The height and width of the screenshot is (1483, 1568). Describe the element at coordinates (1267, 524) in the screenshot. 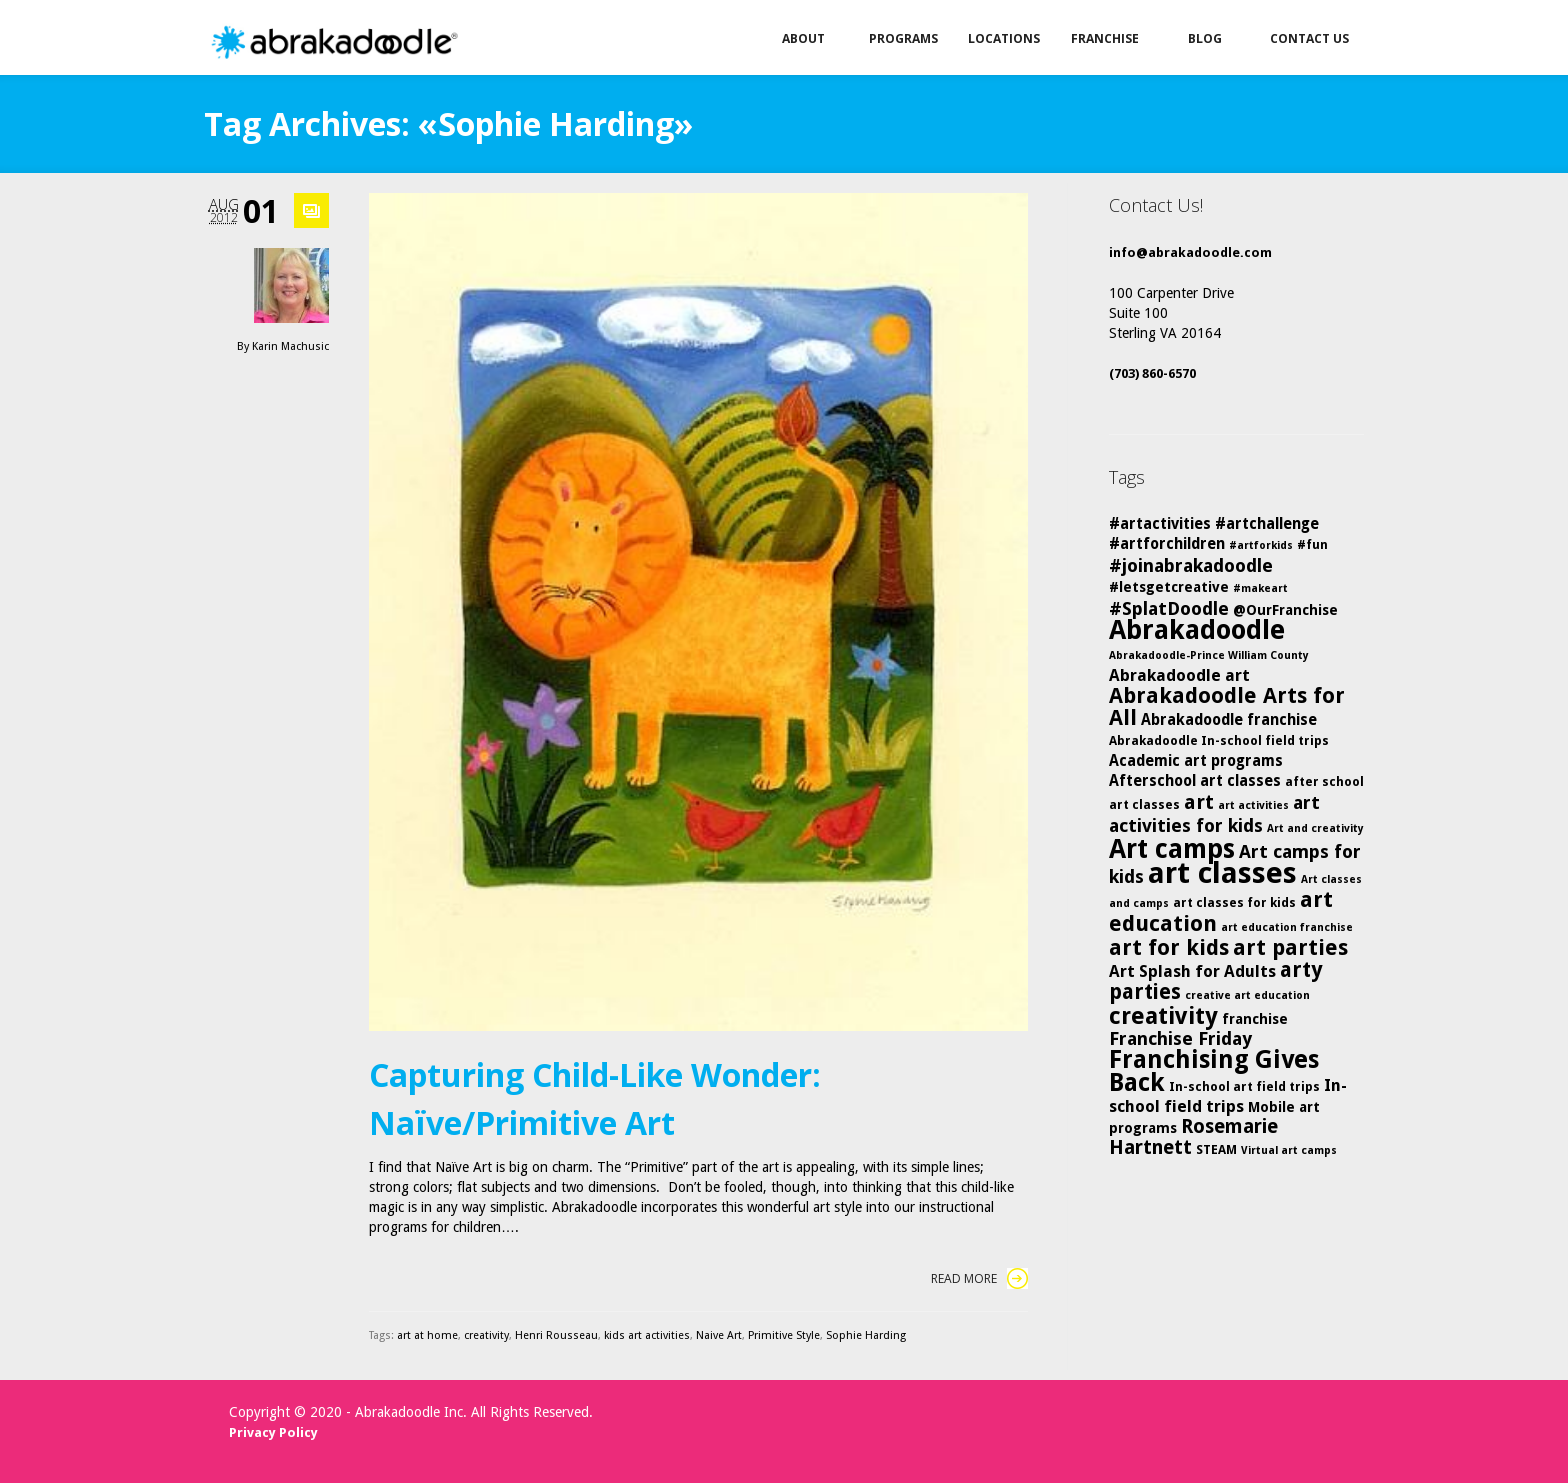

I see `#artchallenge [#artchallenge (7 items)]` at that location.